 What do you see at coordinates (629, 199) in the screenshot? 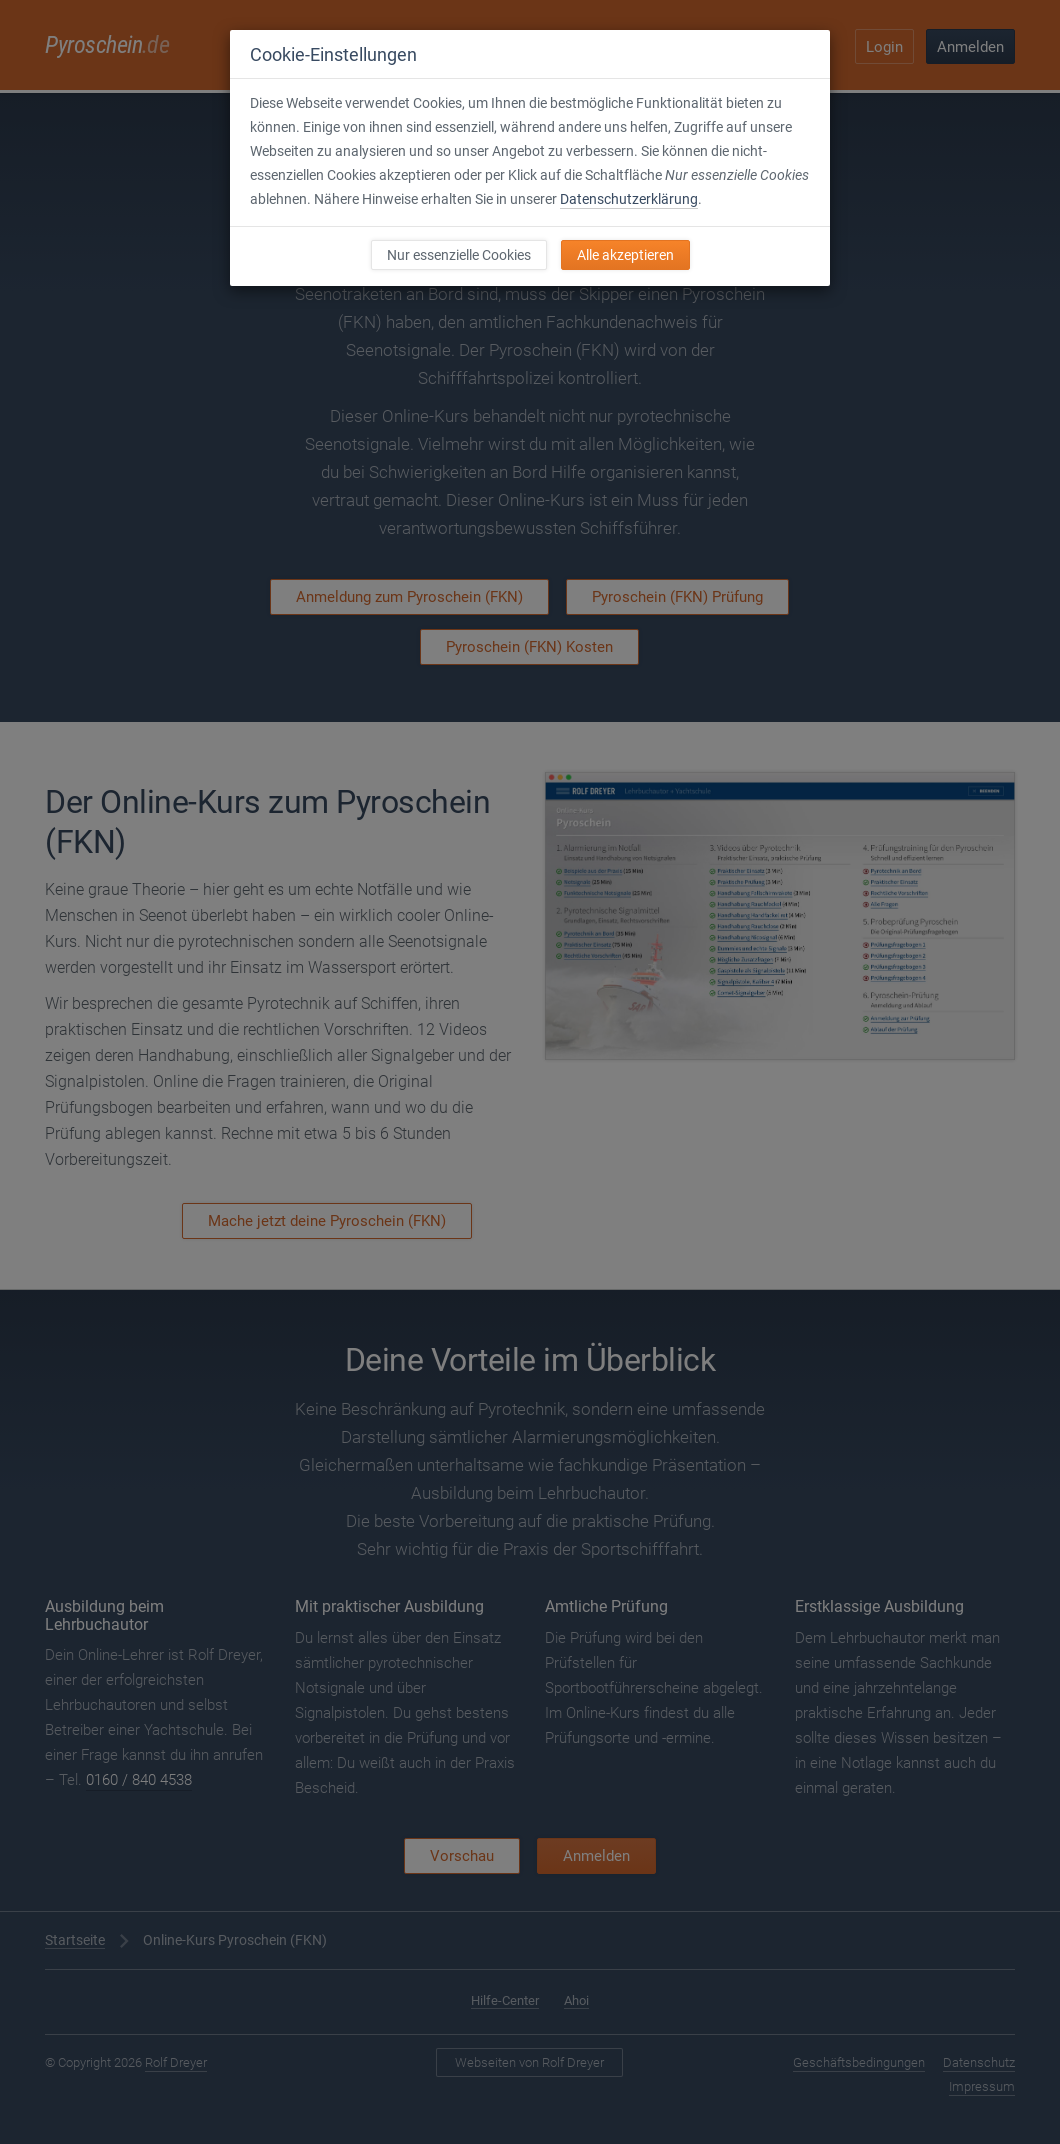
I see `Datenschutzerklärung` at bounding box center [629, 199].